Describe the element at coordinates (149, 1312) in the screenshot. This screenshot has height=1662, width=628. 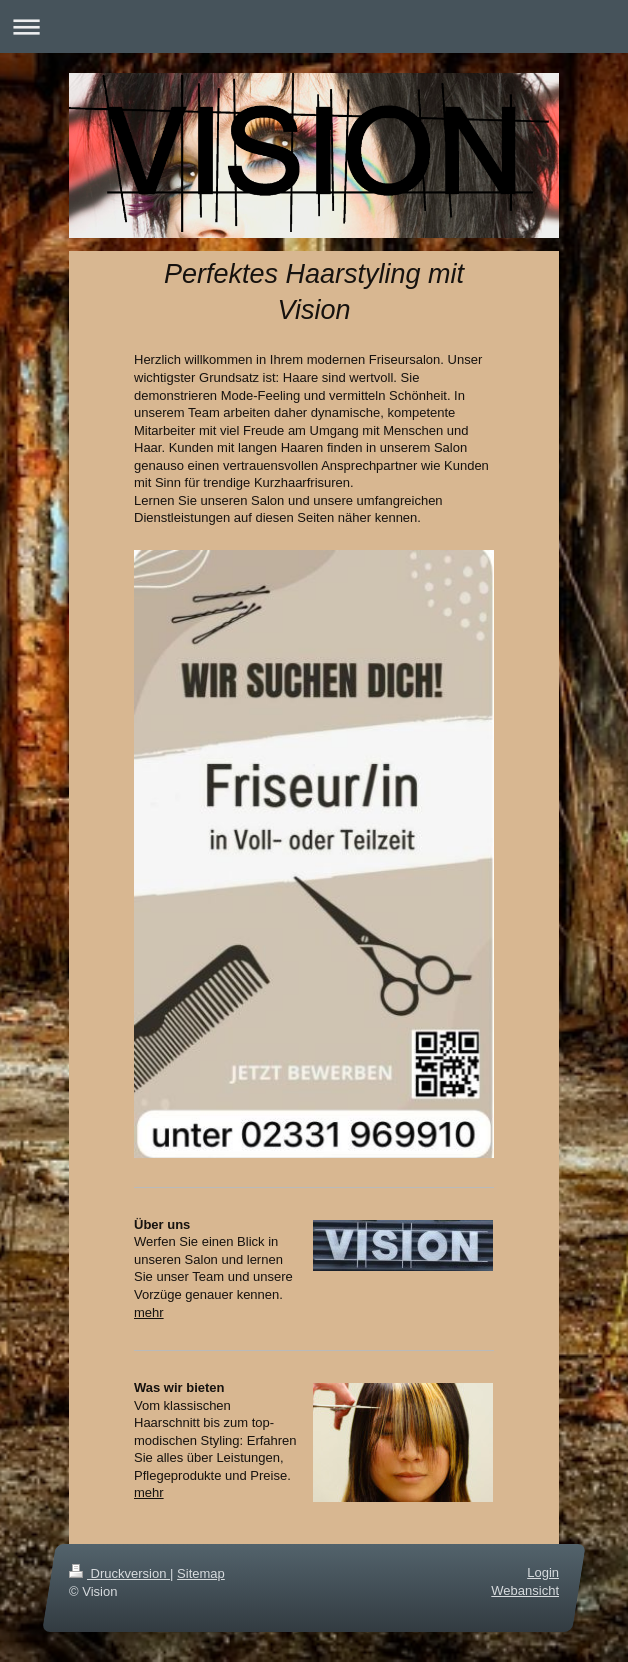
I see `mehr` at that location.